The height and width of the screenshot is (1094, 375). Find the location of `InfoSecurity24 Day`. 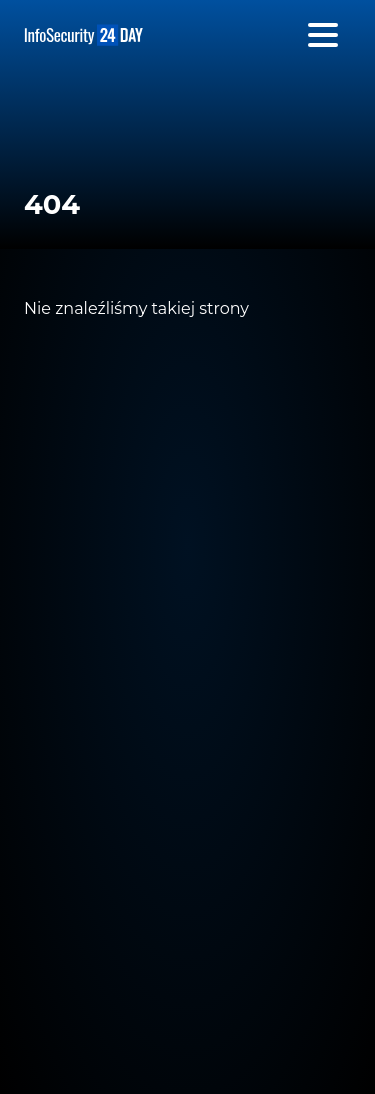

InfoSecurity24 Day is located at coordinates (84, 35).